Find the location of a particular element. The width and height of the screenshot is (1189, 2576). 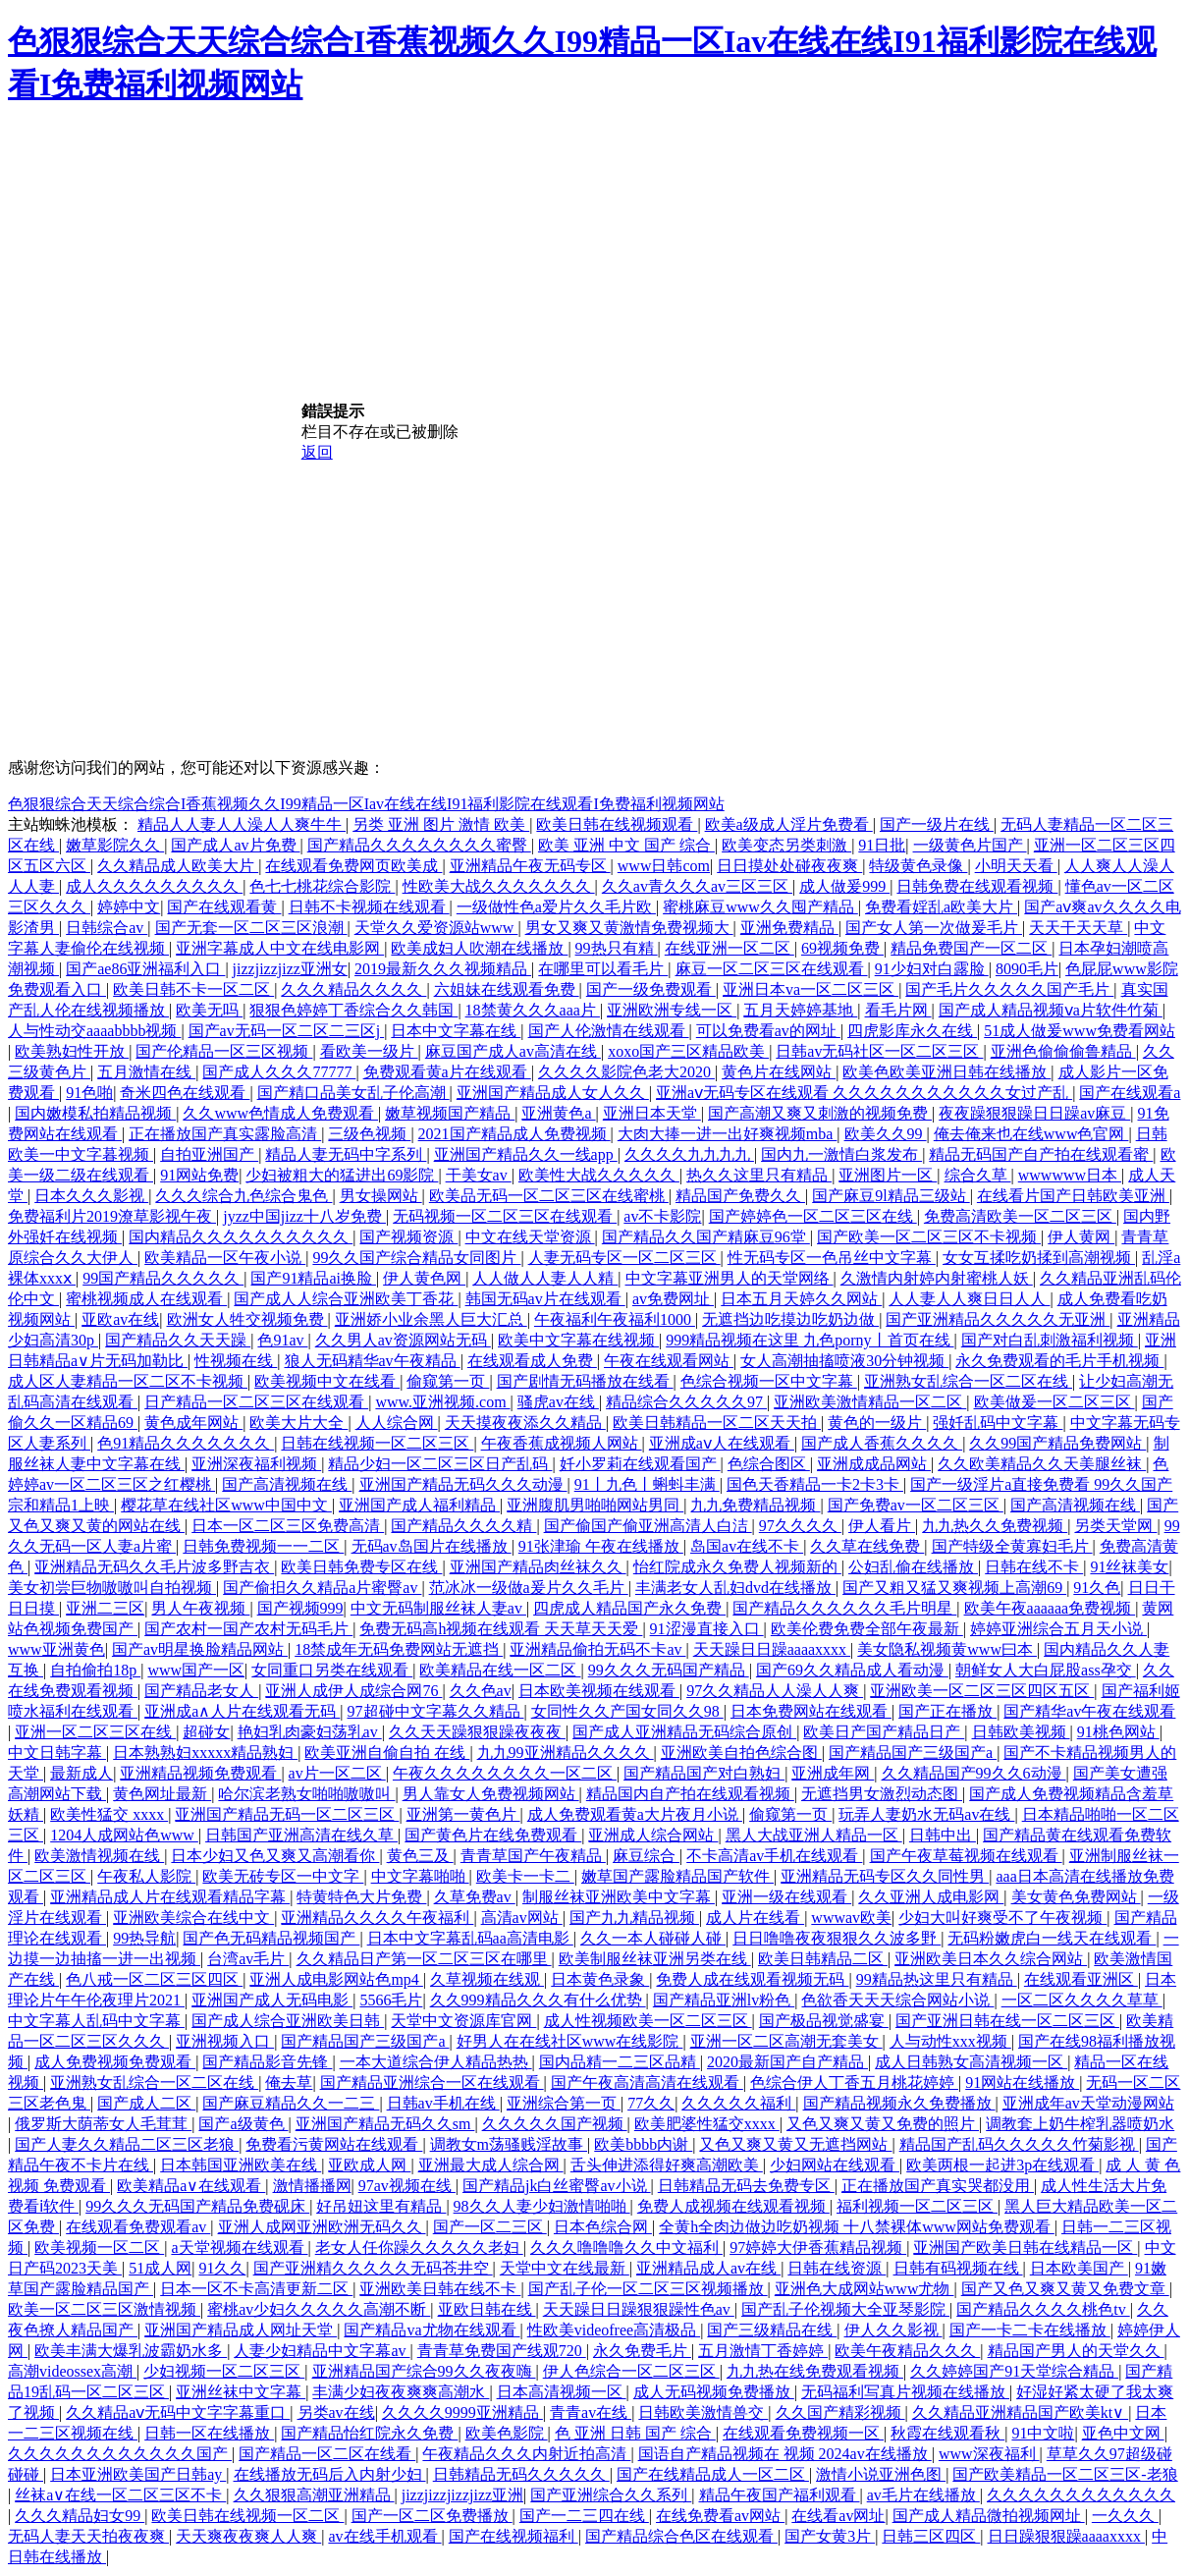

又色又爽又黄又免费的照片 is located at coordinates (882, 2123).